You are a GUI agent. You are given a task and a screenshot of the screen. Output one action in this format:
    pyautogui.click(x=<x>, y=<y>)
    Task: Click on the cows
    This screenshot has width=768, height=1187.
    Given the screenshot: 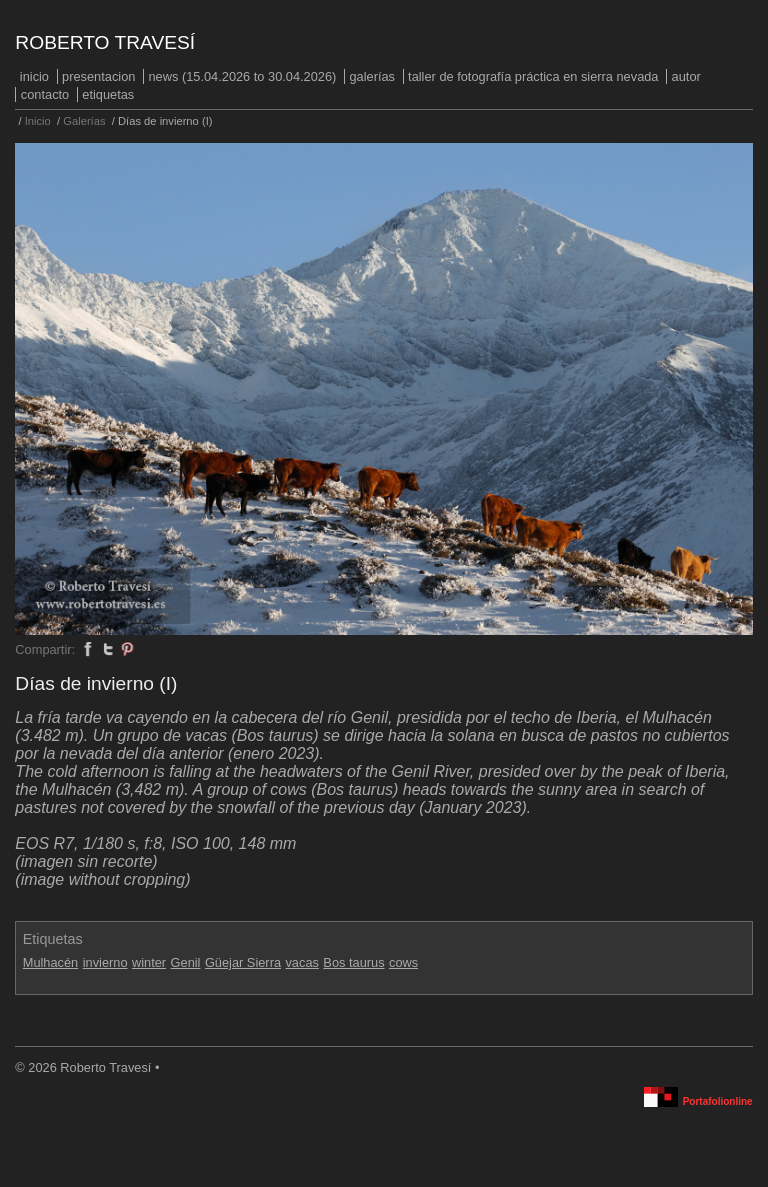 What is the action you would take?
    pyautogui.click(x=403, y=962)
    